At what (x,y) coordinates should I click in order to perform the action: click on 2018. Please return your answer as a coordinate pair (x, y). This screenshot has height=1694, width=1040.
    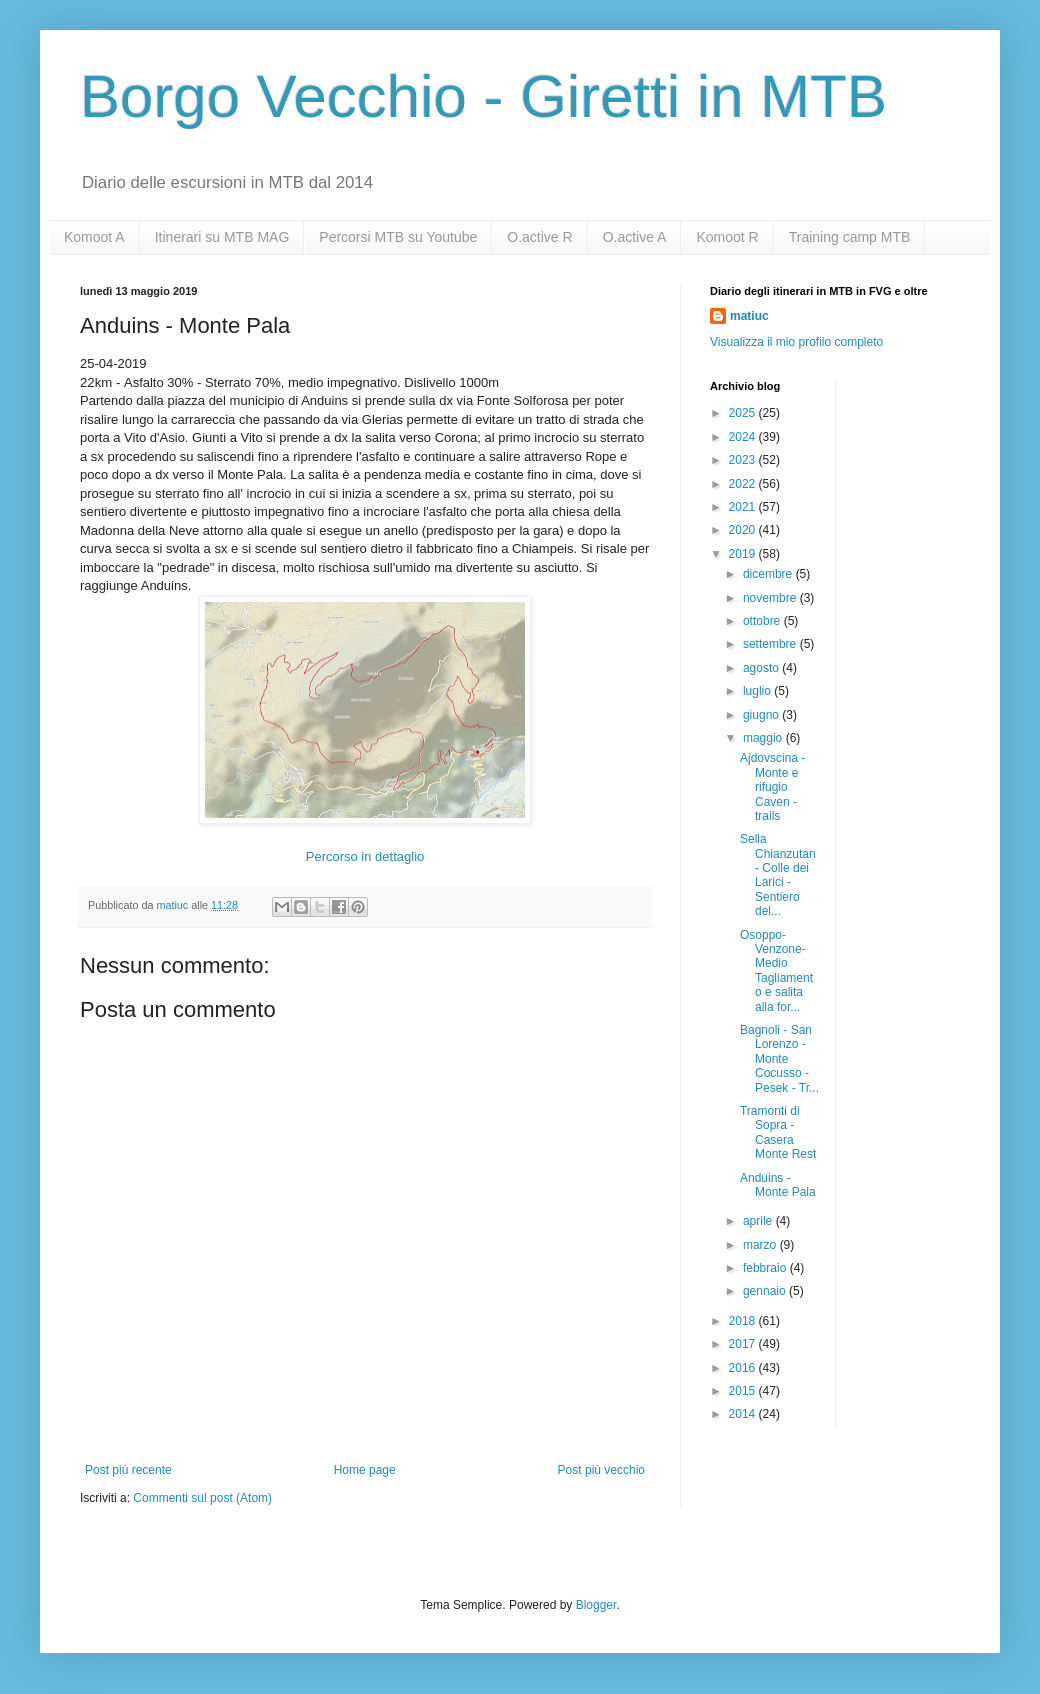
    Looking at the image, I should click on (744, 1321).